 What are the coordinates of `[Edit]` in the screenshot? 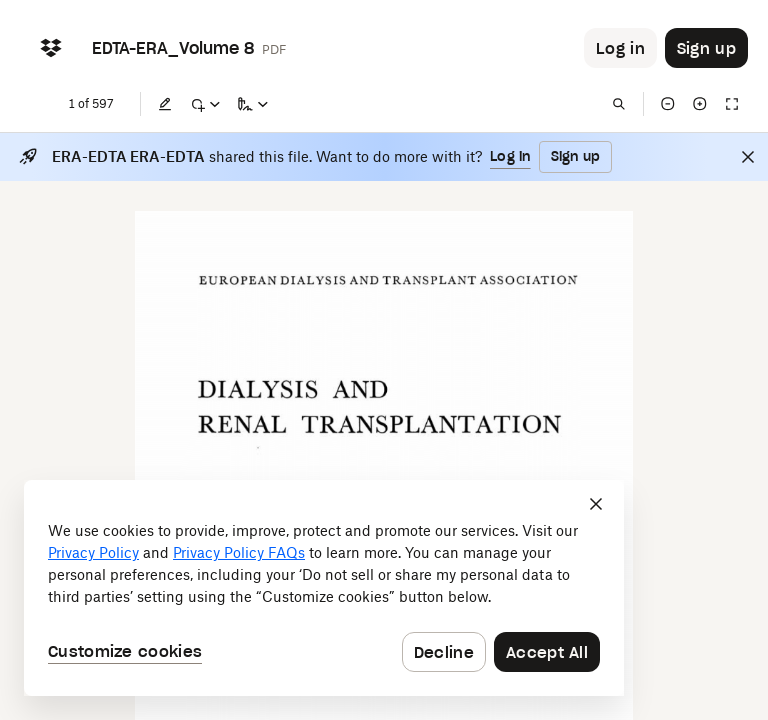 It's located at (165, 104).